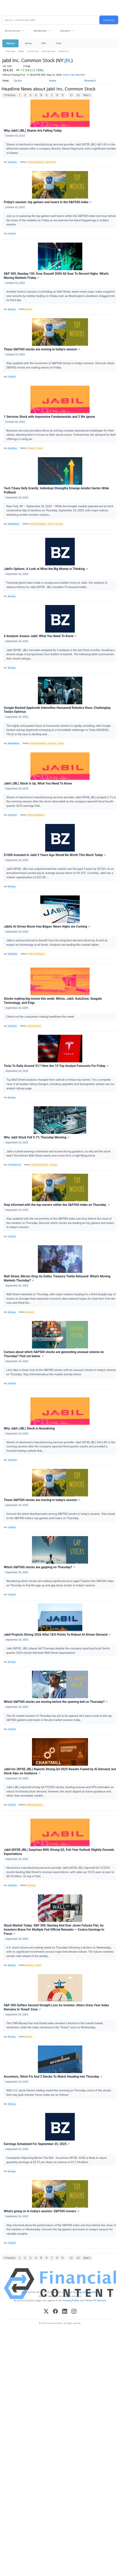 The image size is (120, 2576). Describe the element at coordinates (33, 130) in the screenshot. I see `Why Jabil (JBL) Shares Are Falling Today` at that location.